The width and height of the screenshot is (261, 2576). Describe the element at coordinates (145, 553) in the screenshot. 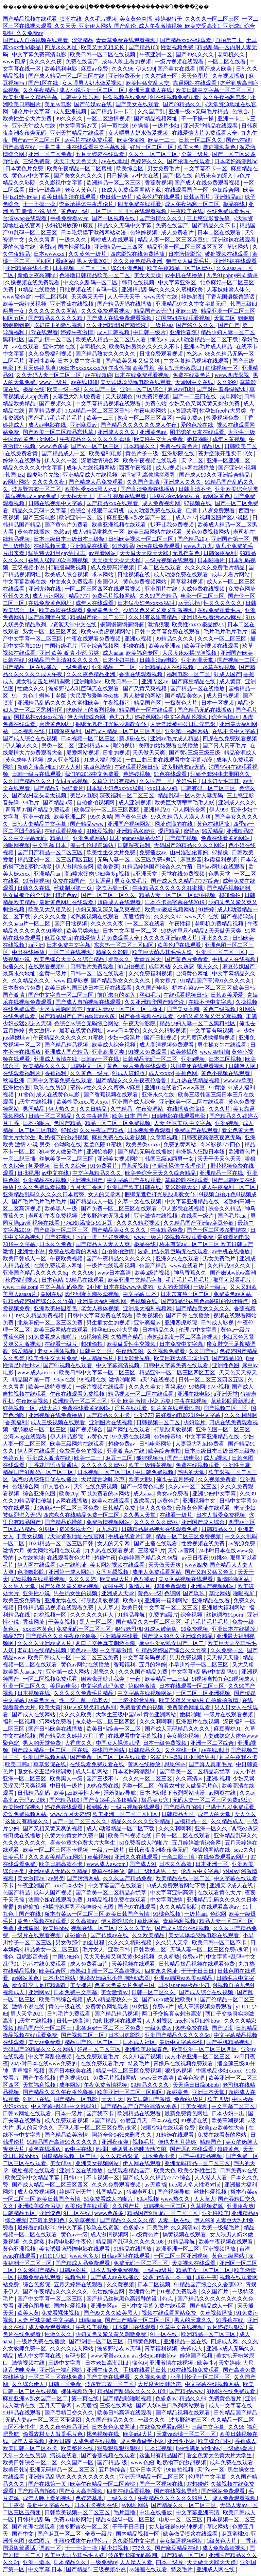

I see `天天做天天躁天天躁` at that location.